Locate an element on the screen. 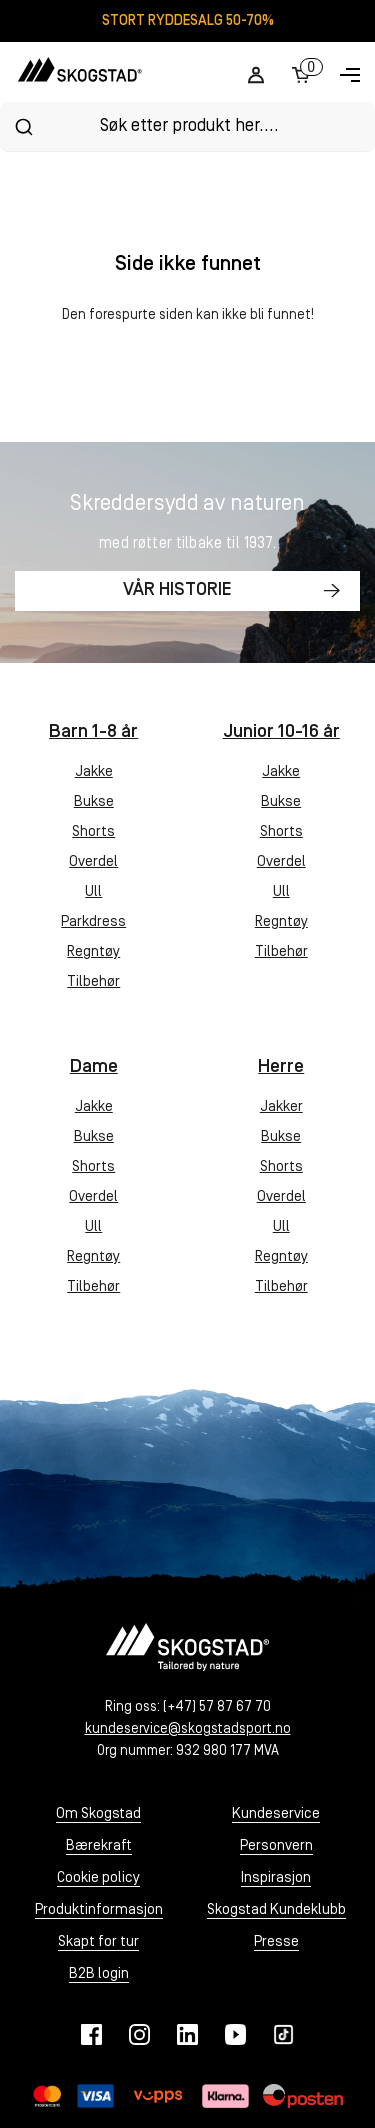 This screenshot has height=2128, width=375. Om Skogstad is located at coordinates (98, 1814).